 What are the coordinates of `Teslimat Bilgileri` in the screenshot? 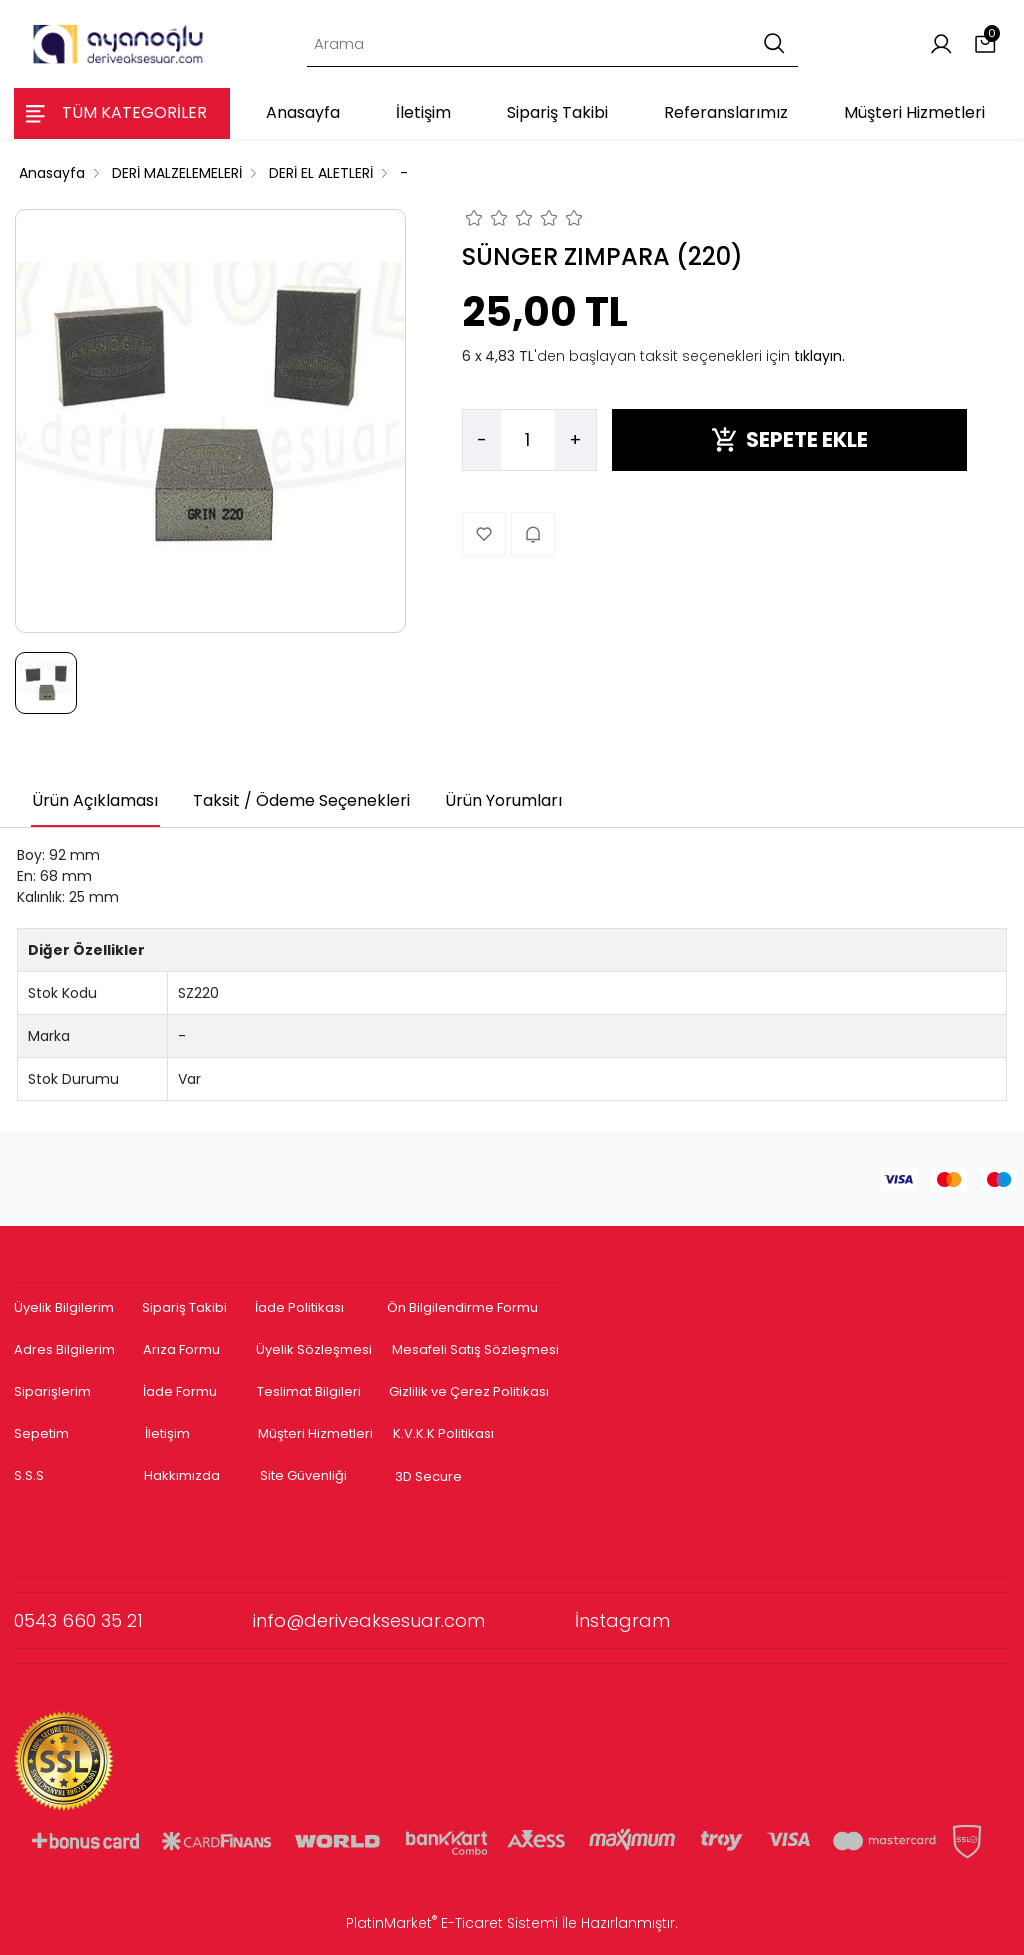 It's located at (309, 1391).